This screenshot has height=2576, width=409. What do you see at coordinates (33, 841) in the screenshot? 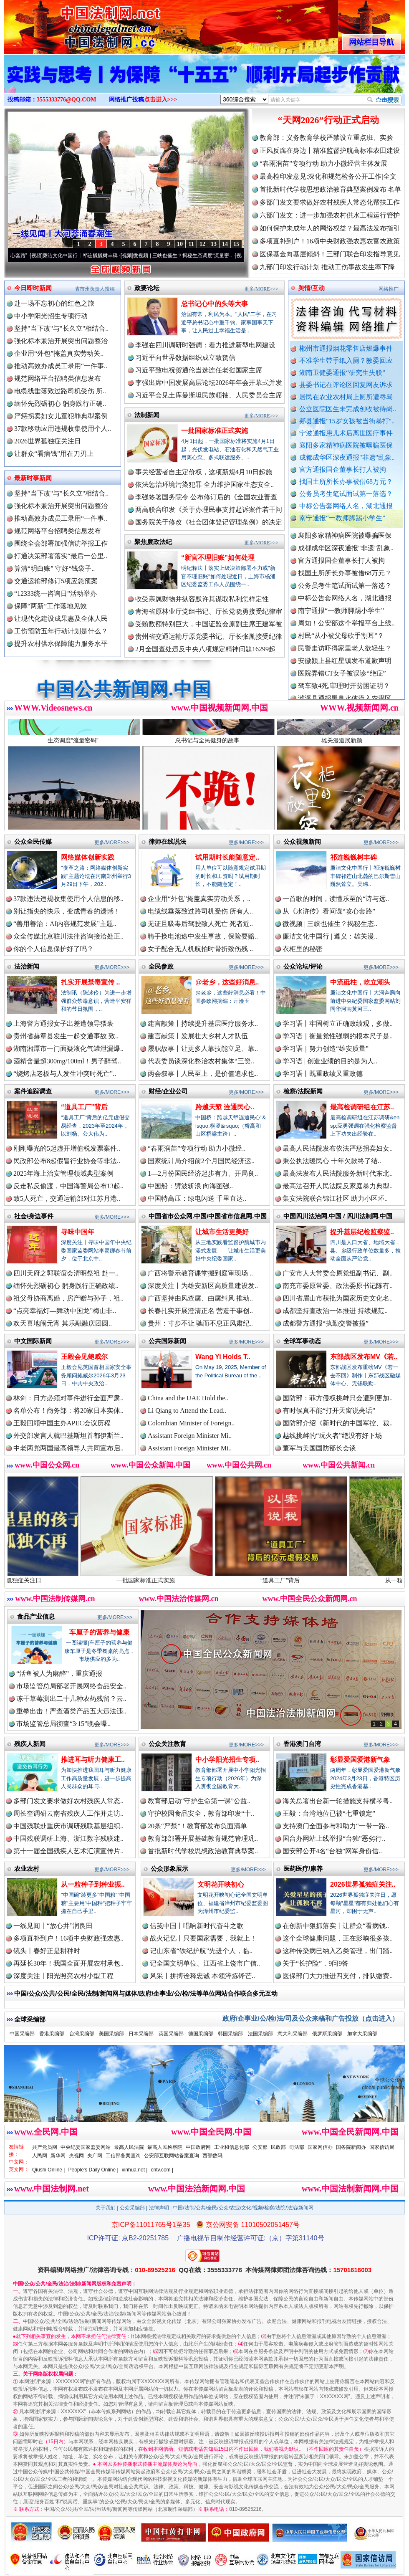
I see `公众全民传媒` at bounding box center [33, 841].